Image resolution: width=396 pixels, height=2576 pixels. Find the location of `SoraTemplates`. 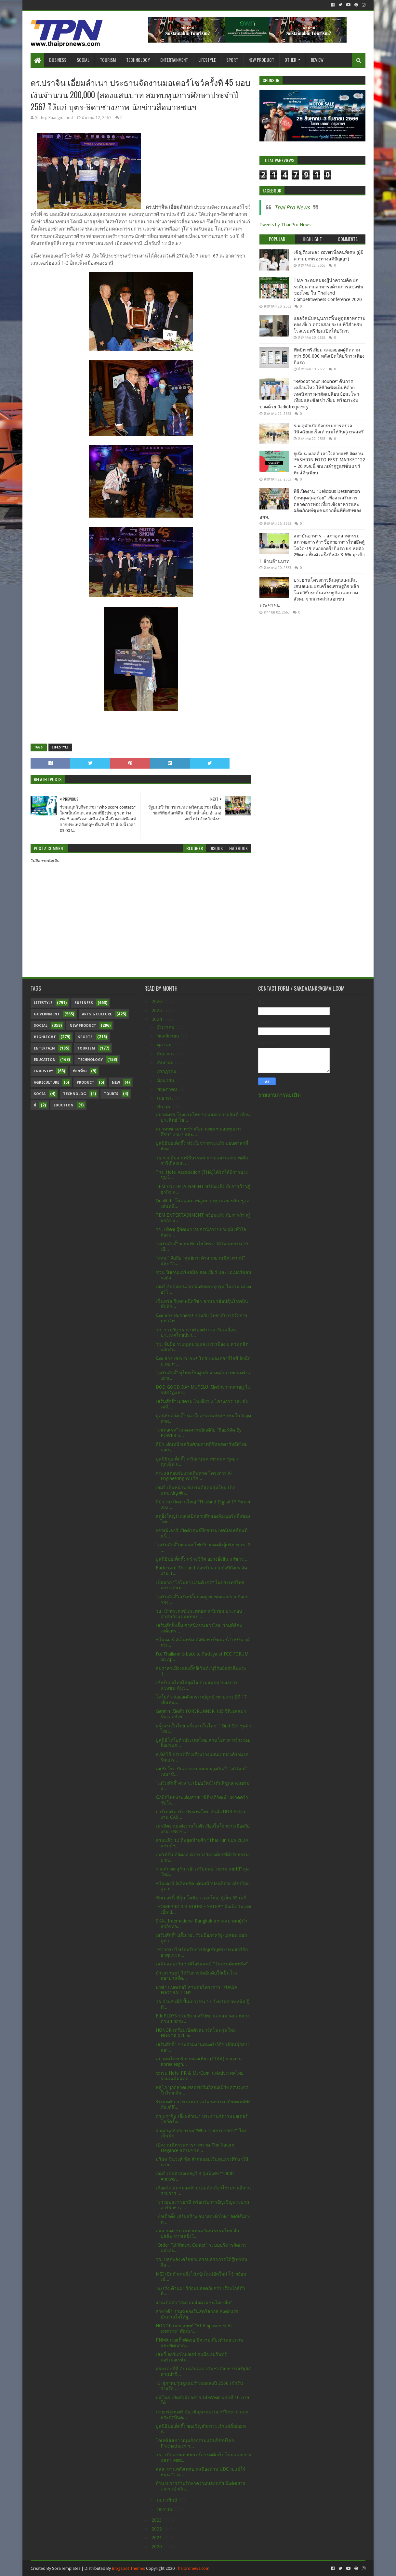

SoraTemplates is located at coordinates (66, 2568).